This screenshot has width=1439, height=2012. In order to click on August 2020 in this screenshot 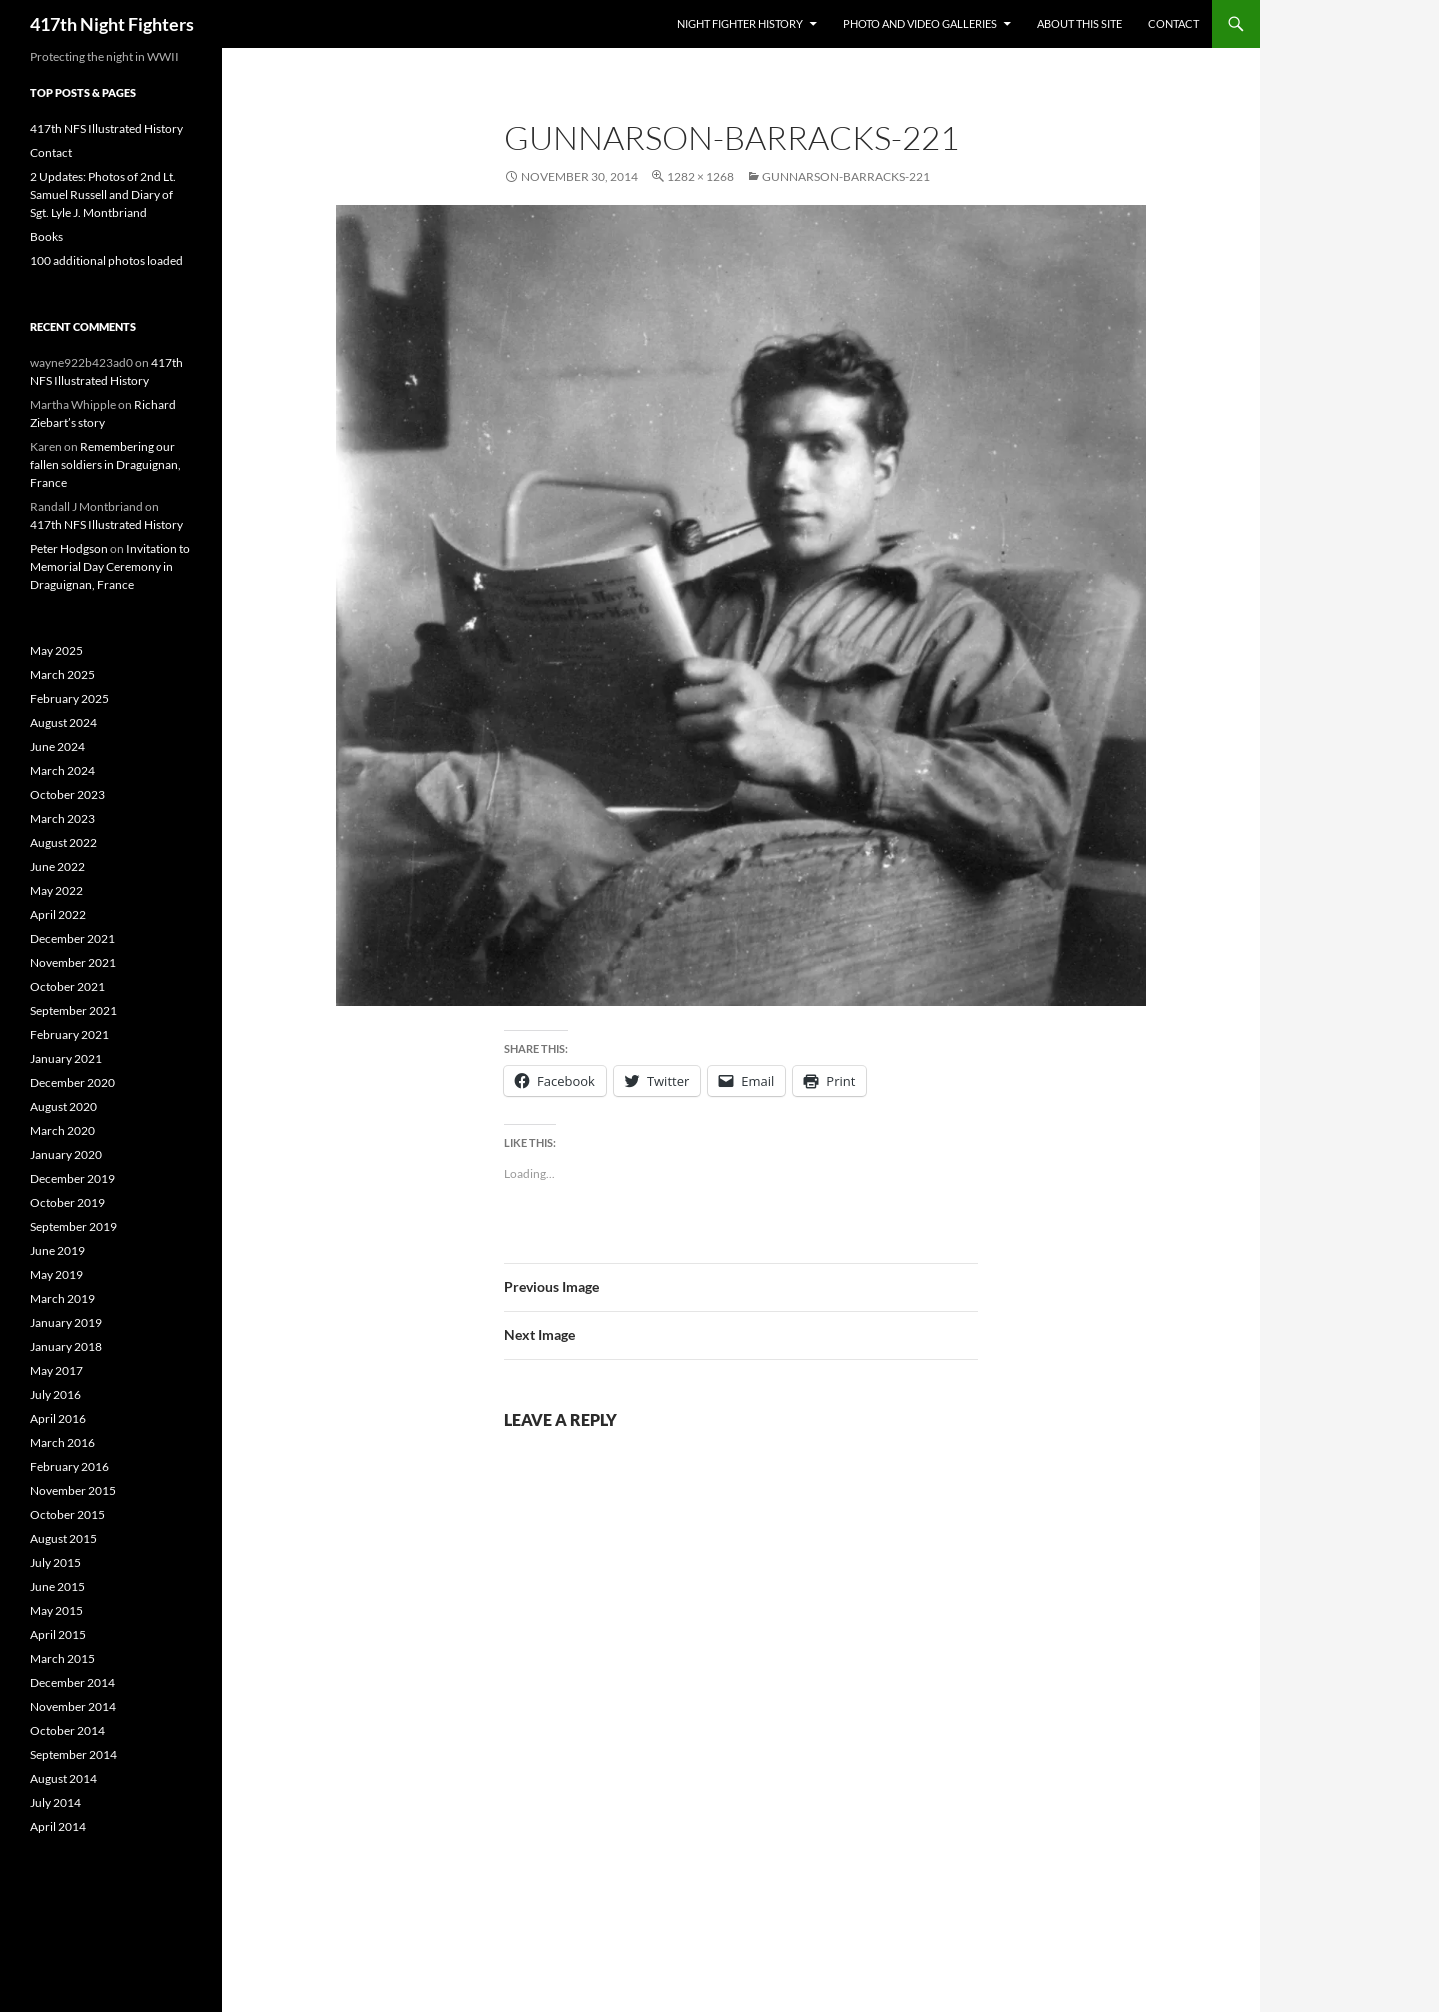, I will do `click(63, 1106)`.